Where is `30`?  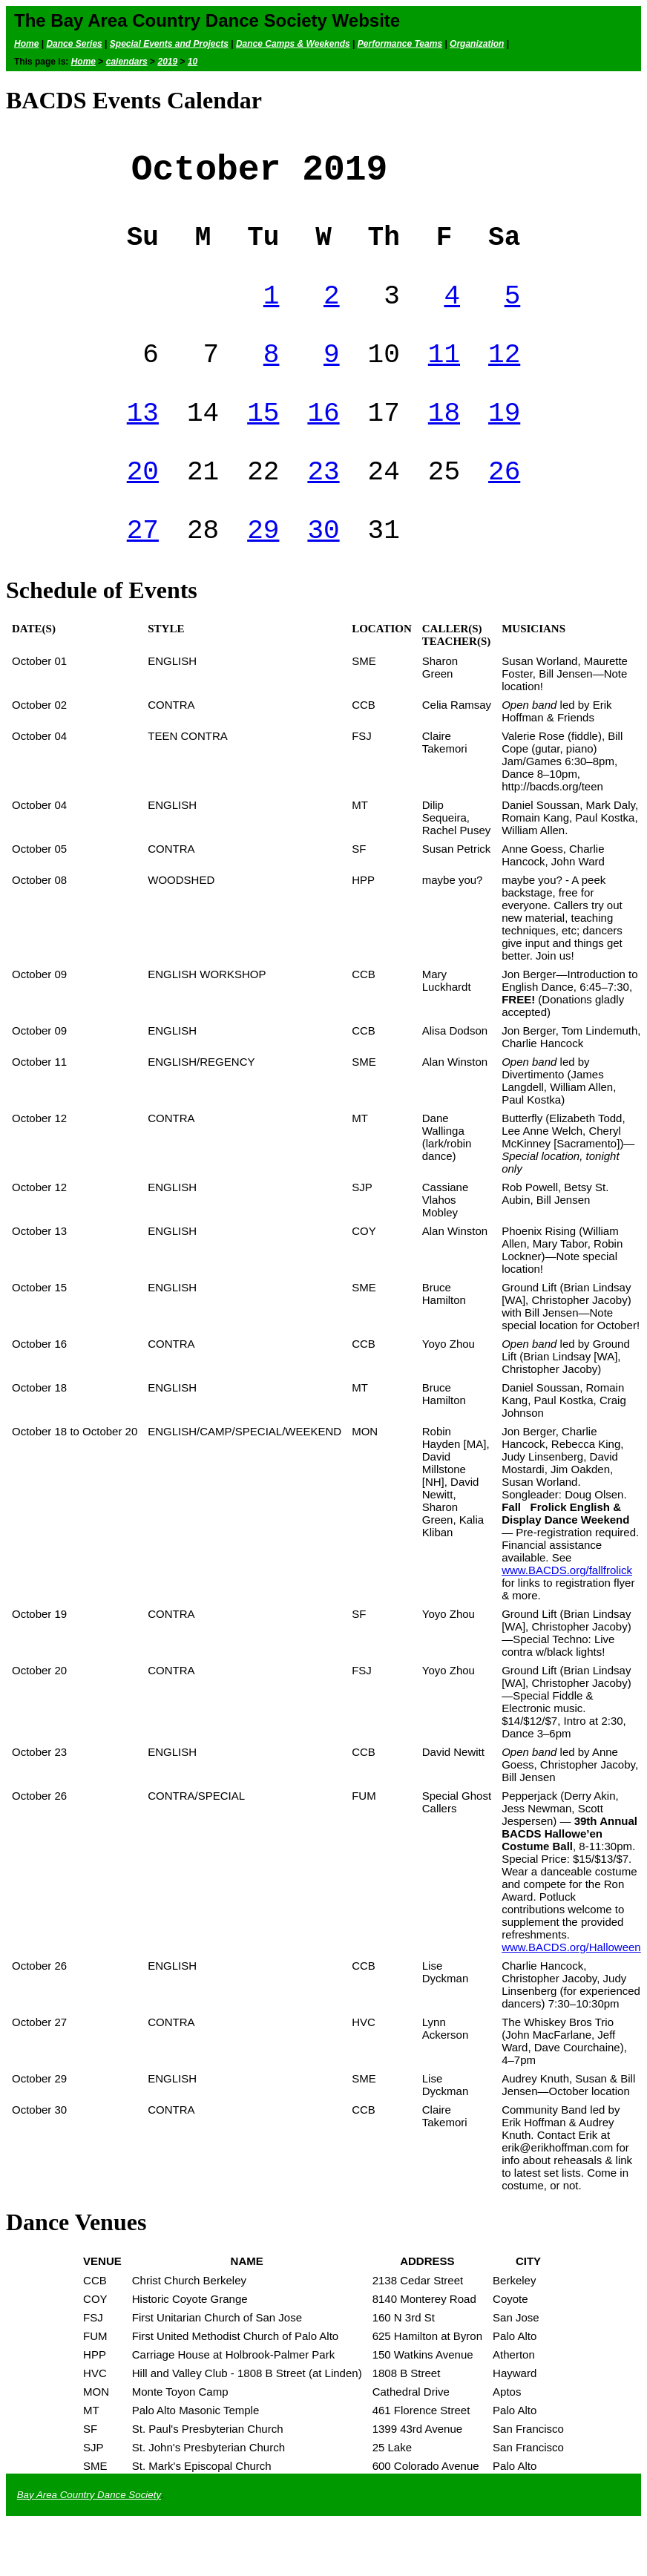
30 is located at coordinates (323, 572).